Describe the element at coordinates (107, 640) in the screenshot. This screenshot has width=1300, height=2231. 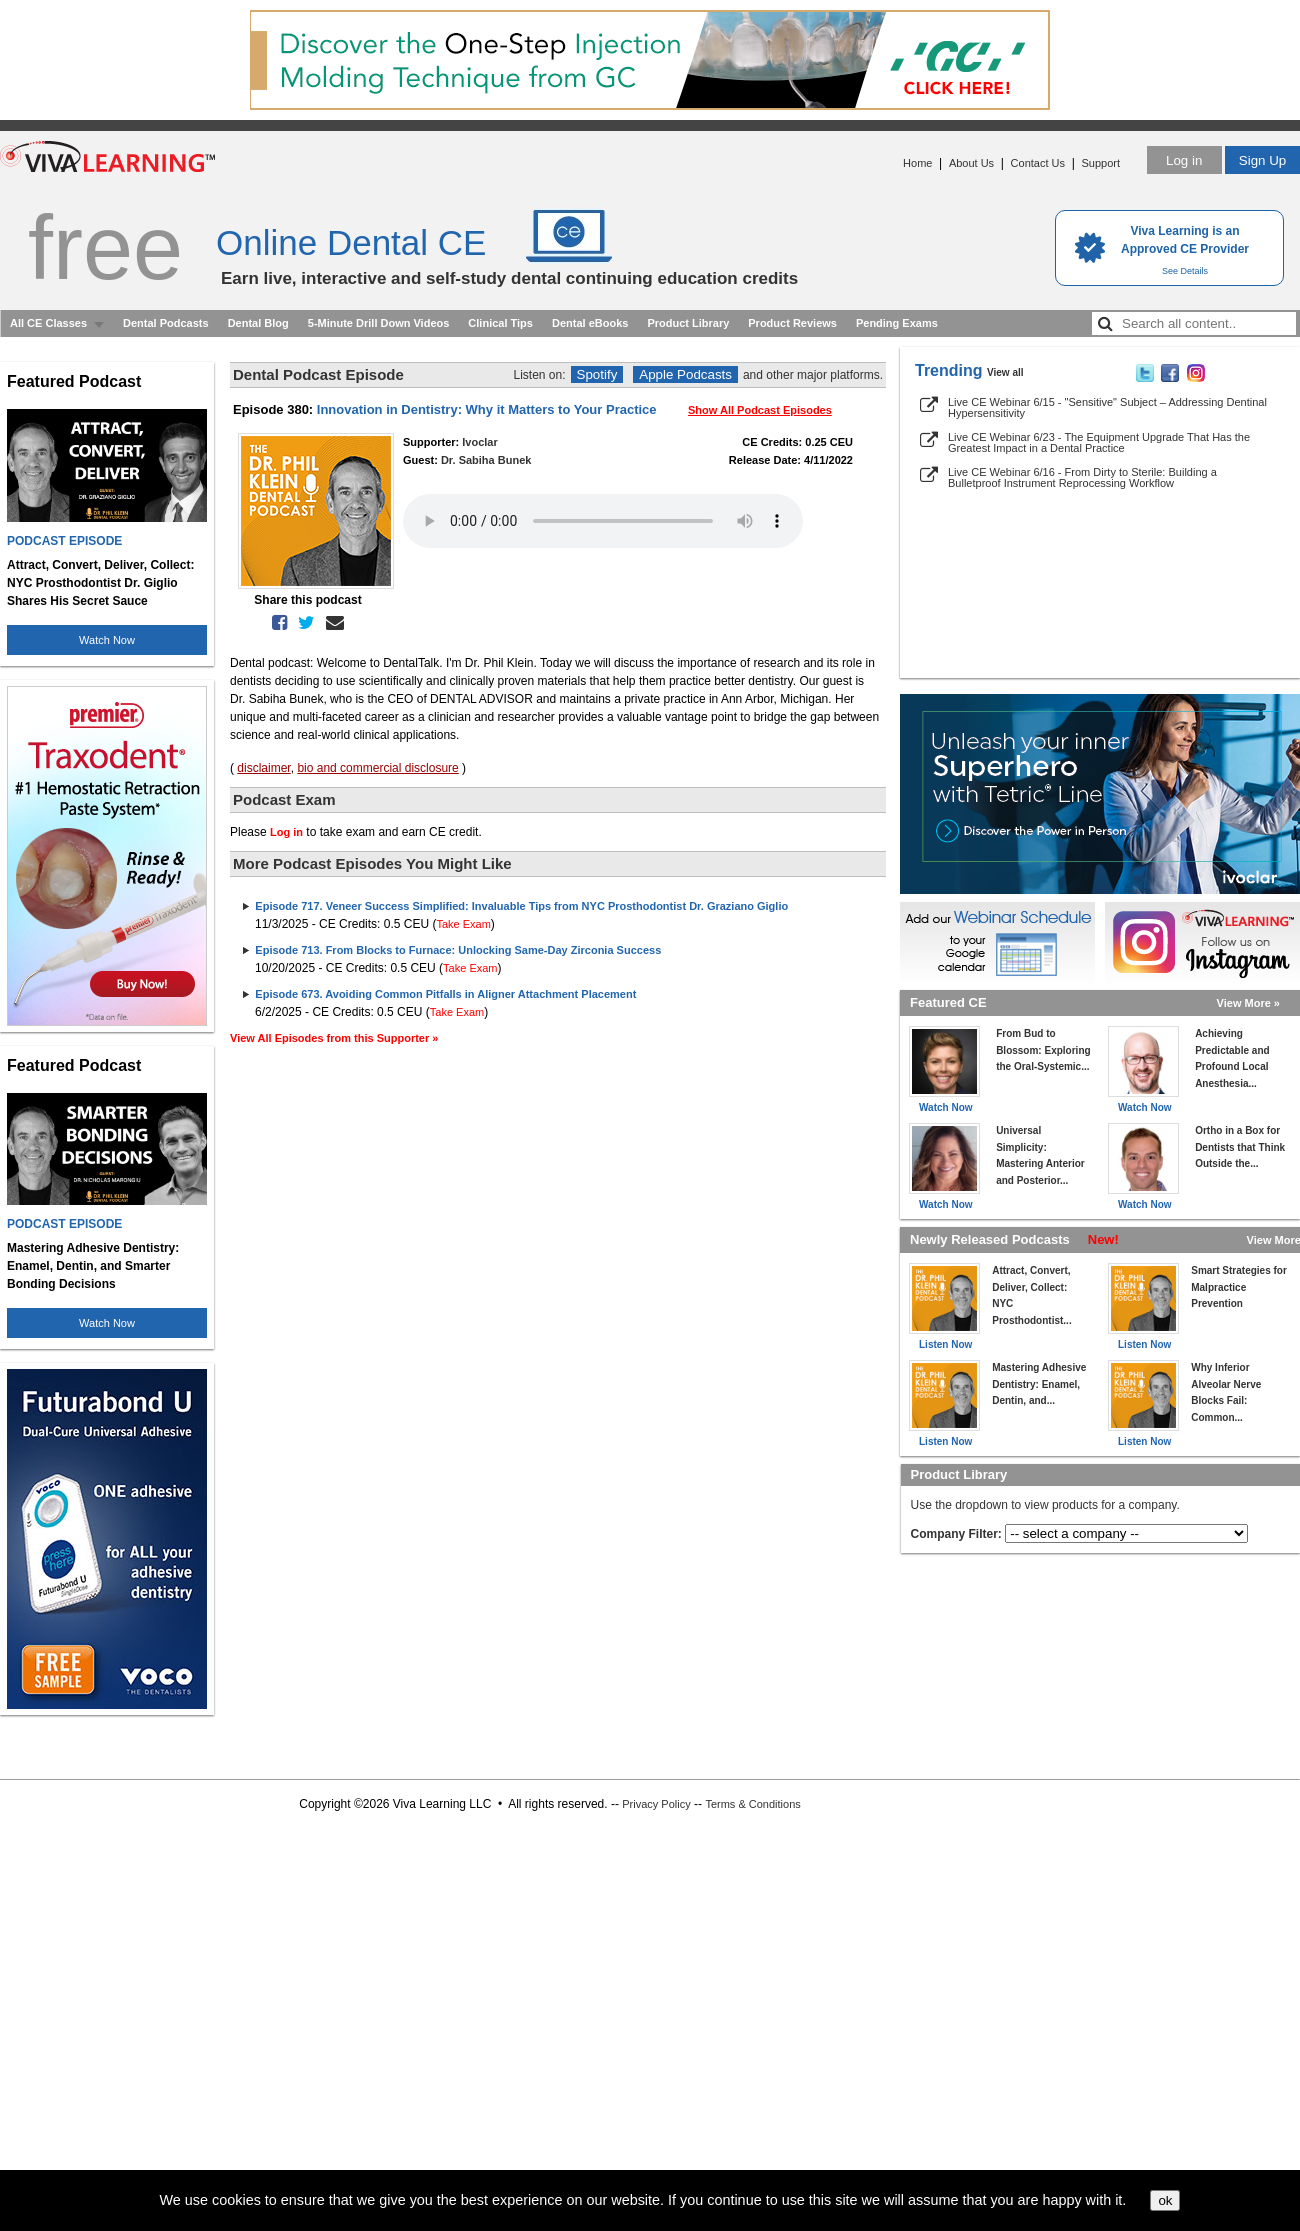
I see `Watch Now` at that location.